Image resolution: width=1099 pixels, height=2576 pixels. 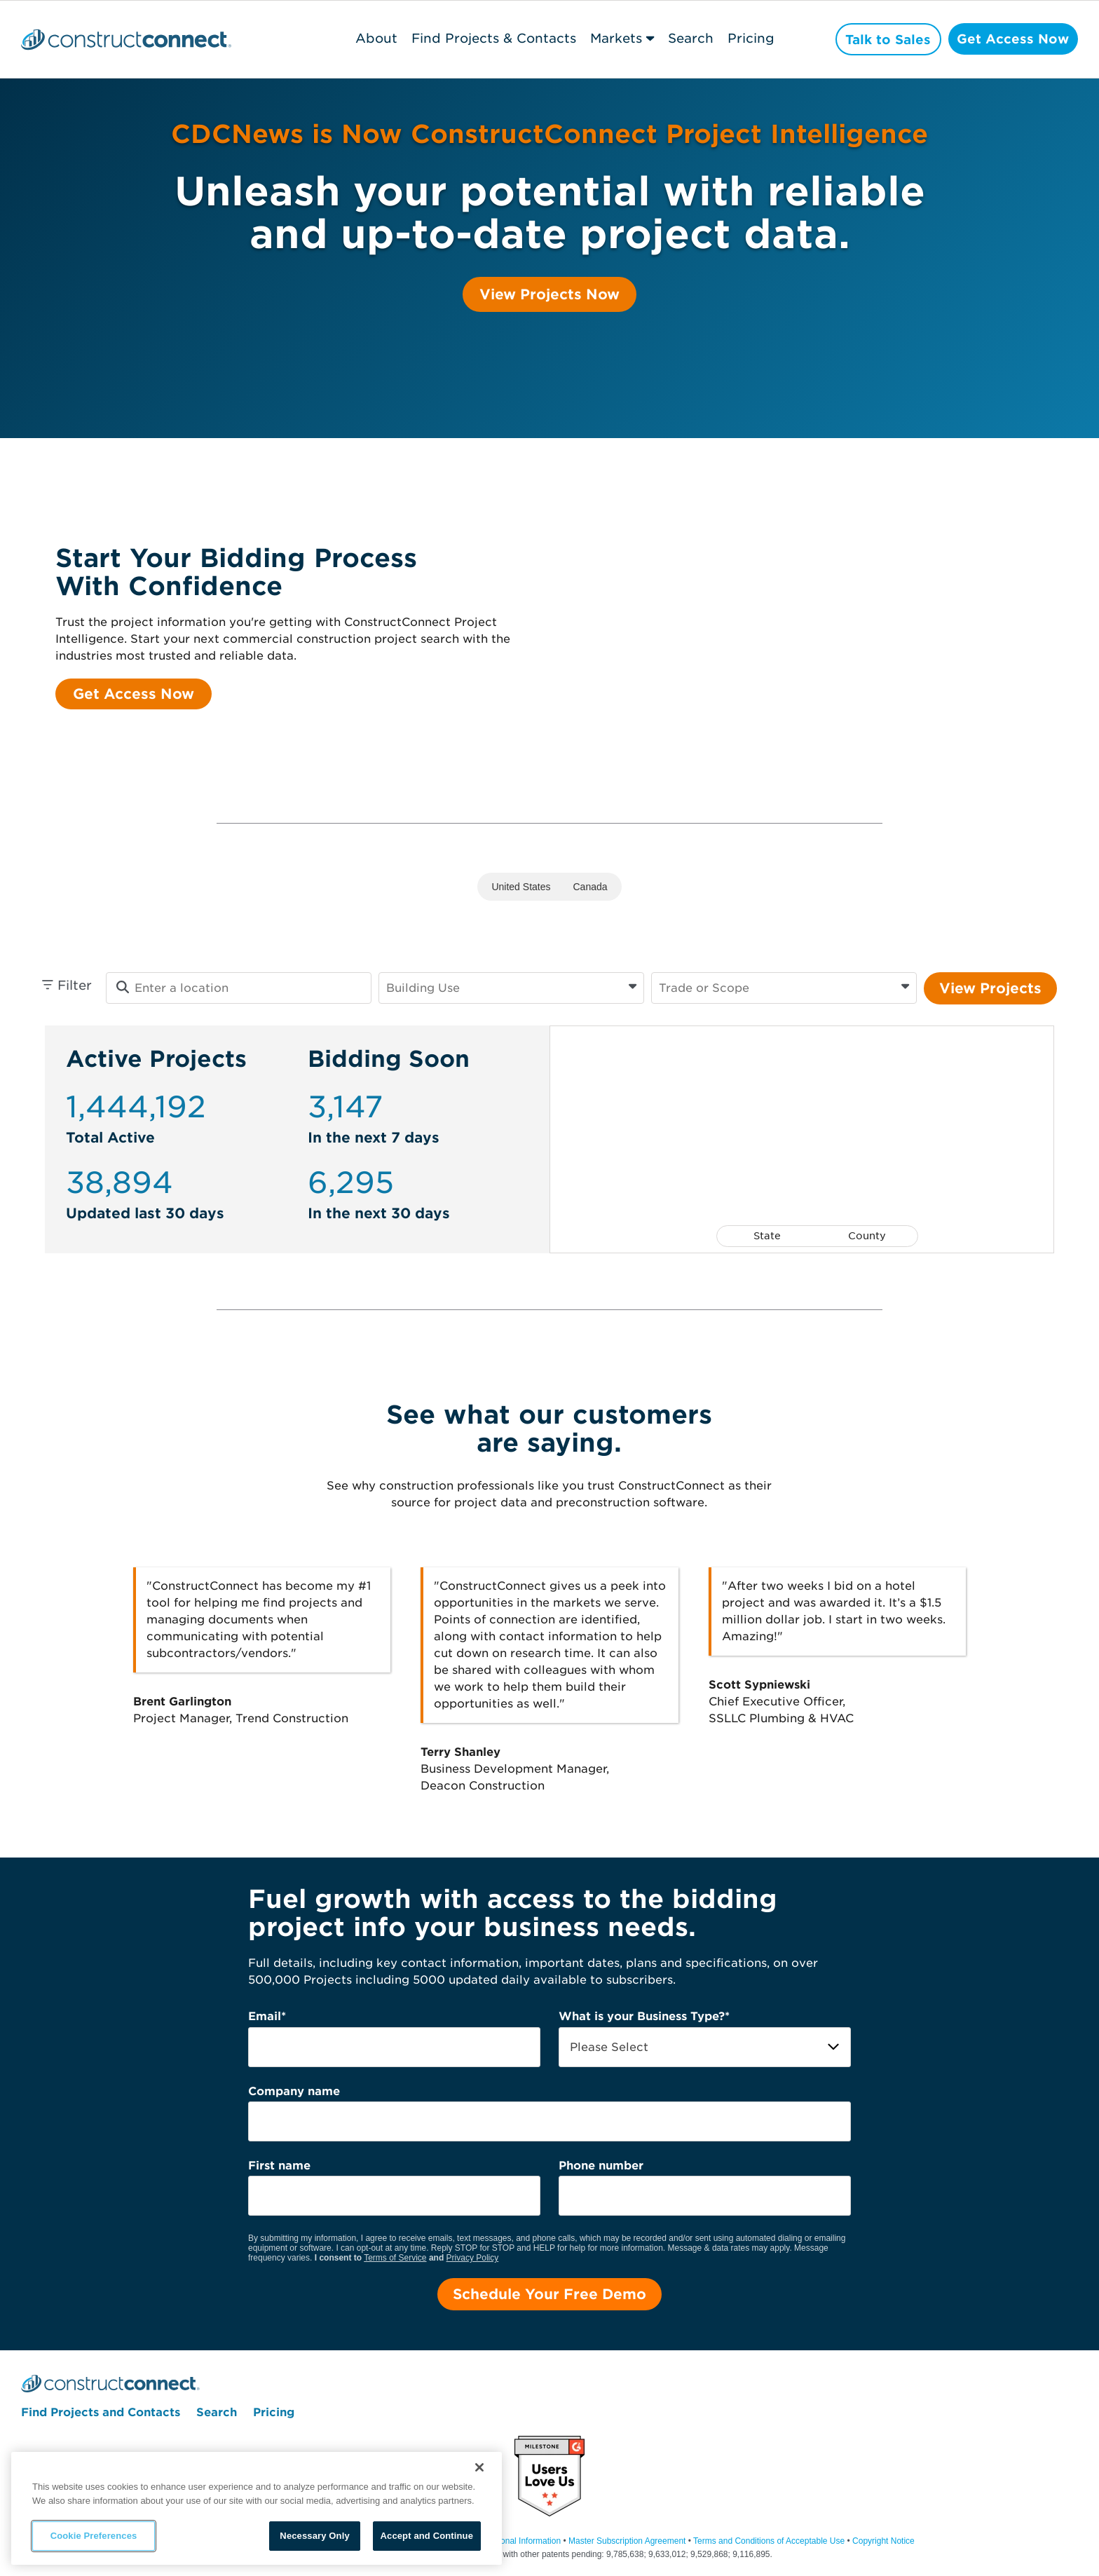 What do you see at coordinates (520, 886) in the screenshot?
I see `United States` at bounding box center [520, 886].